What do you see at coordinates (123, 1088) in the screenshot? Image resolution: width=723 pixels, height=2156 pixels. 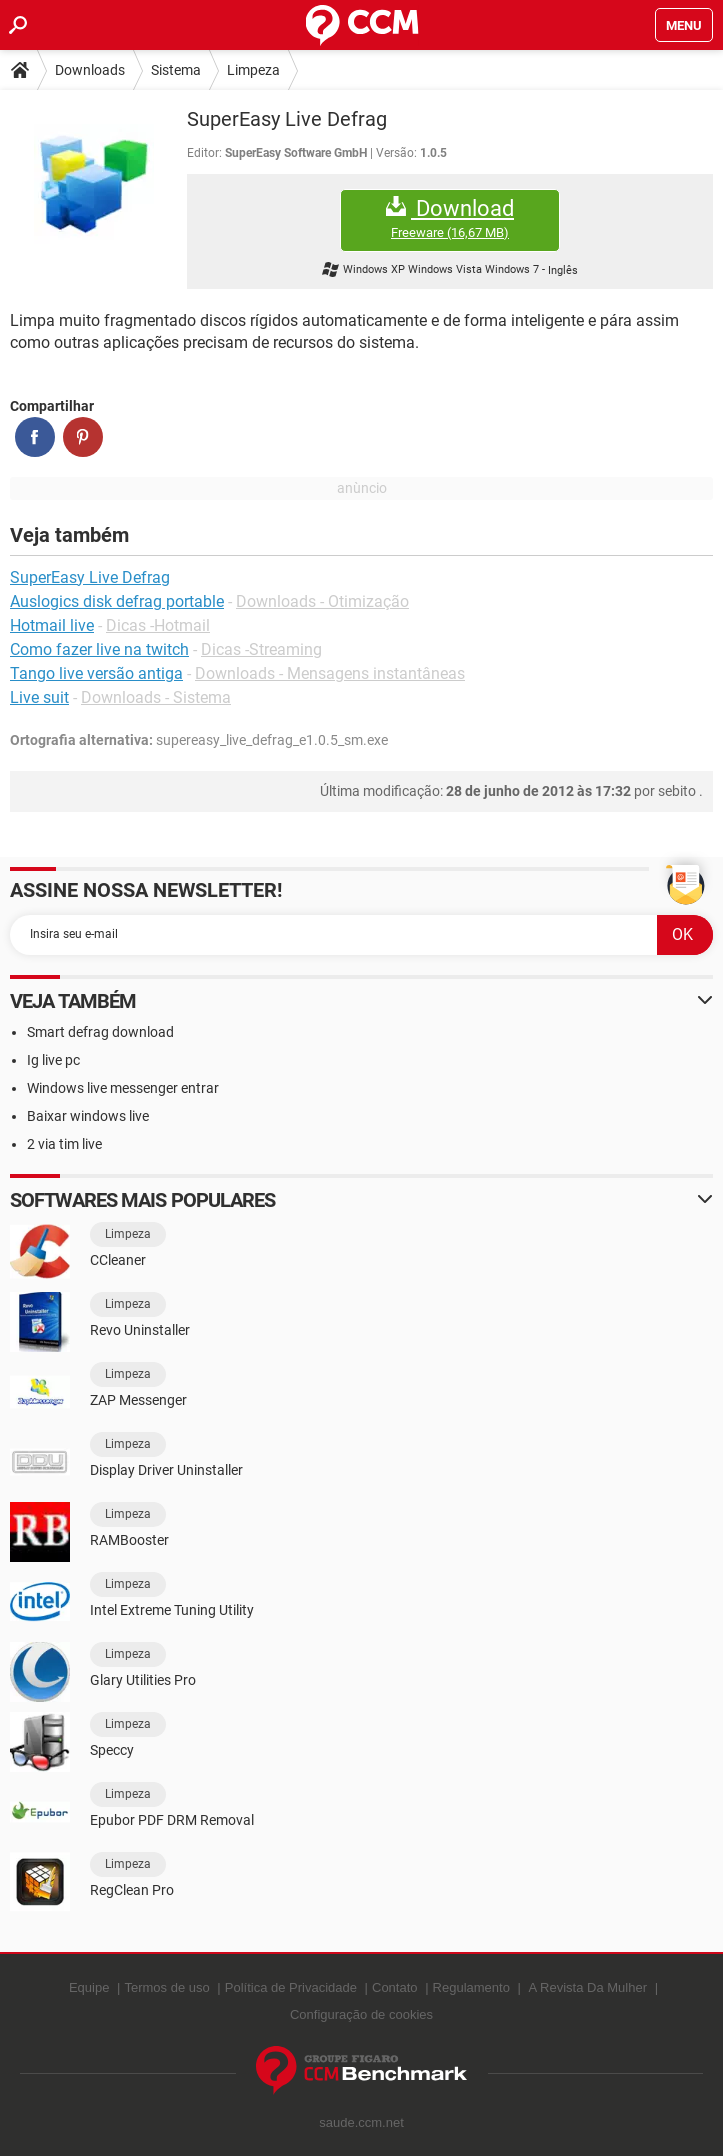 I see `Windows live messenger entrar` at bounding box center [123, 1088].